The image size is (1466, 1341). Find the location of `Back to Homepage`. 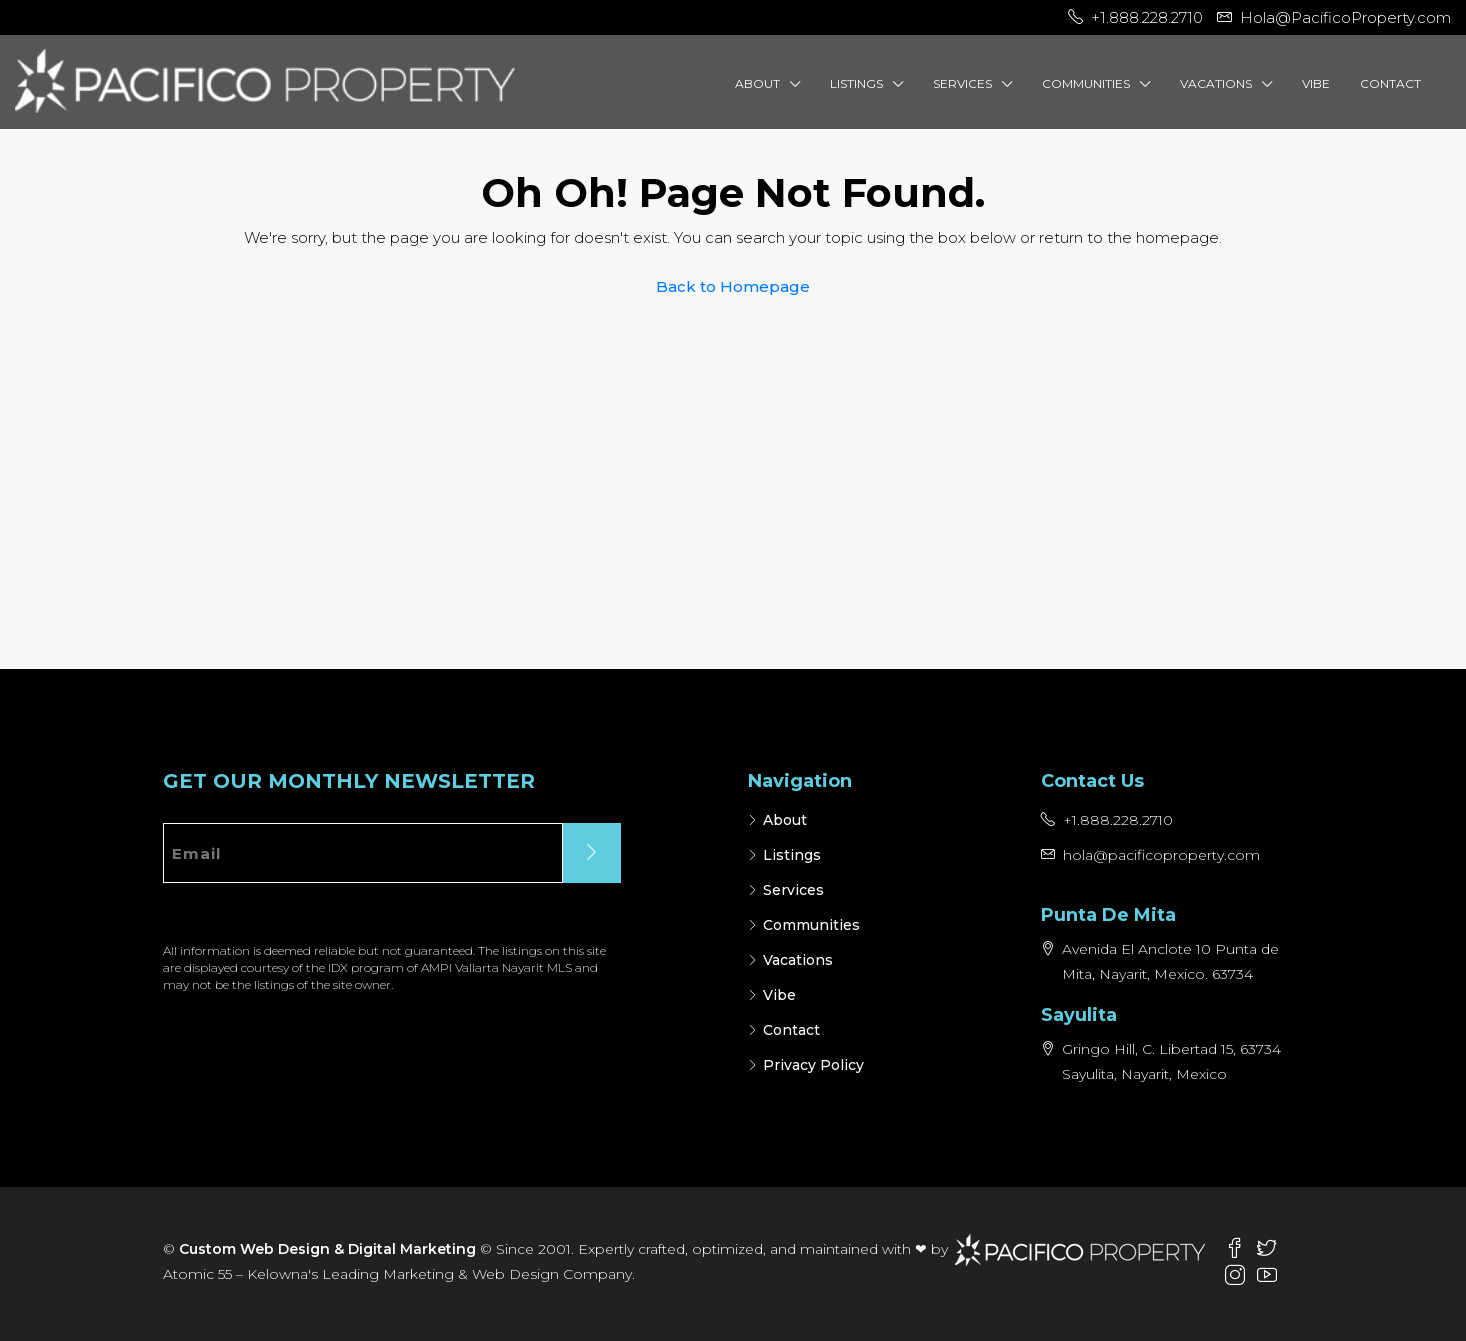

Back to Homepage is located at coordinates (733, 286).